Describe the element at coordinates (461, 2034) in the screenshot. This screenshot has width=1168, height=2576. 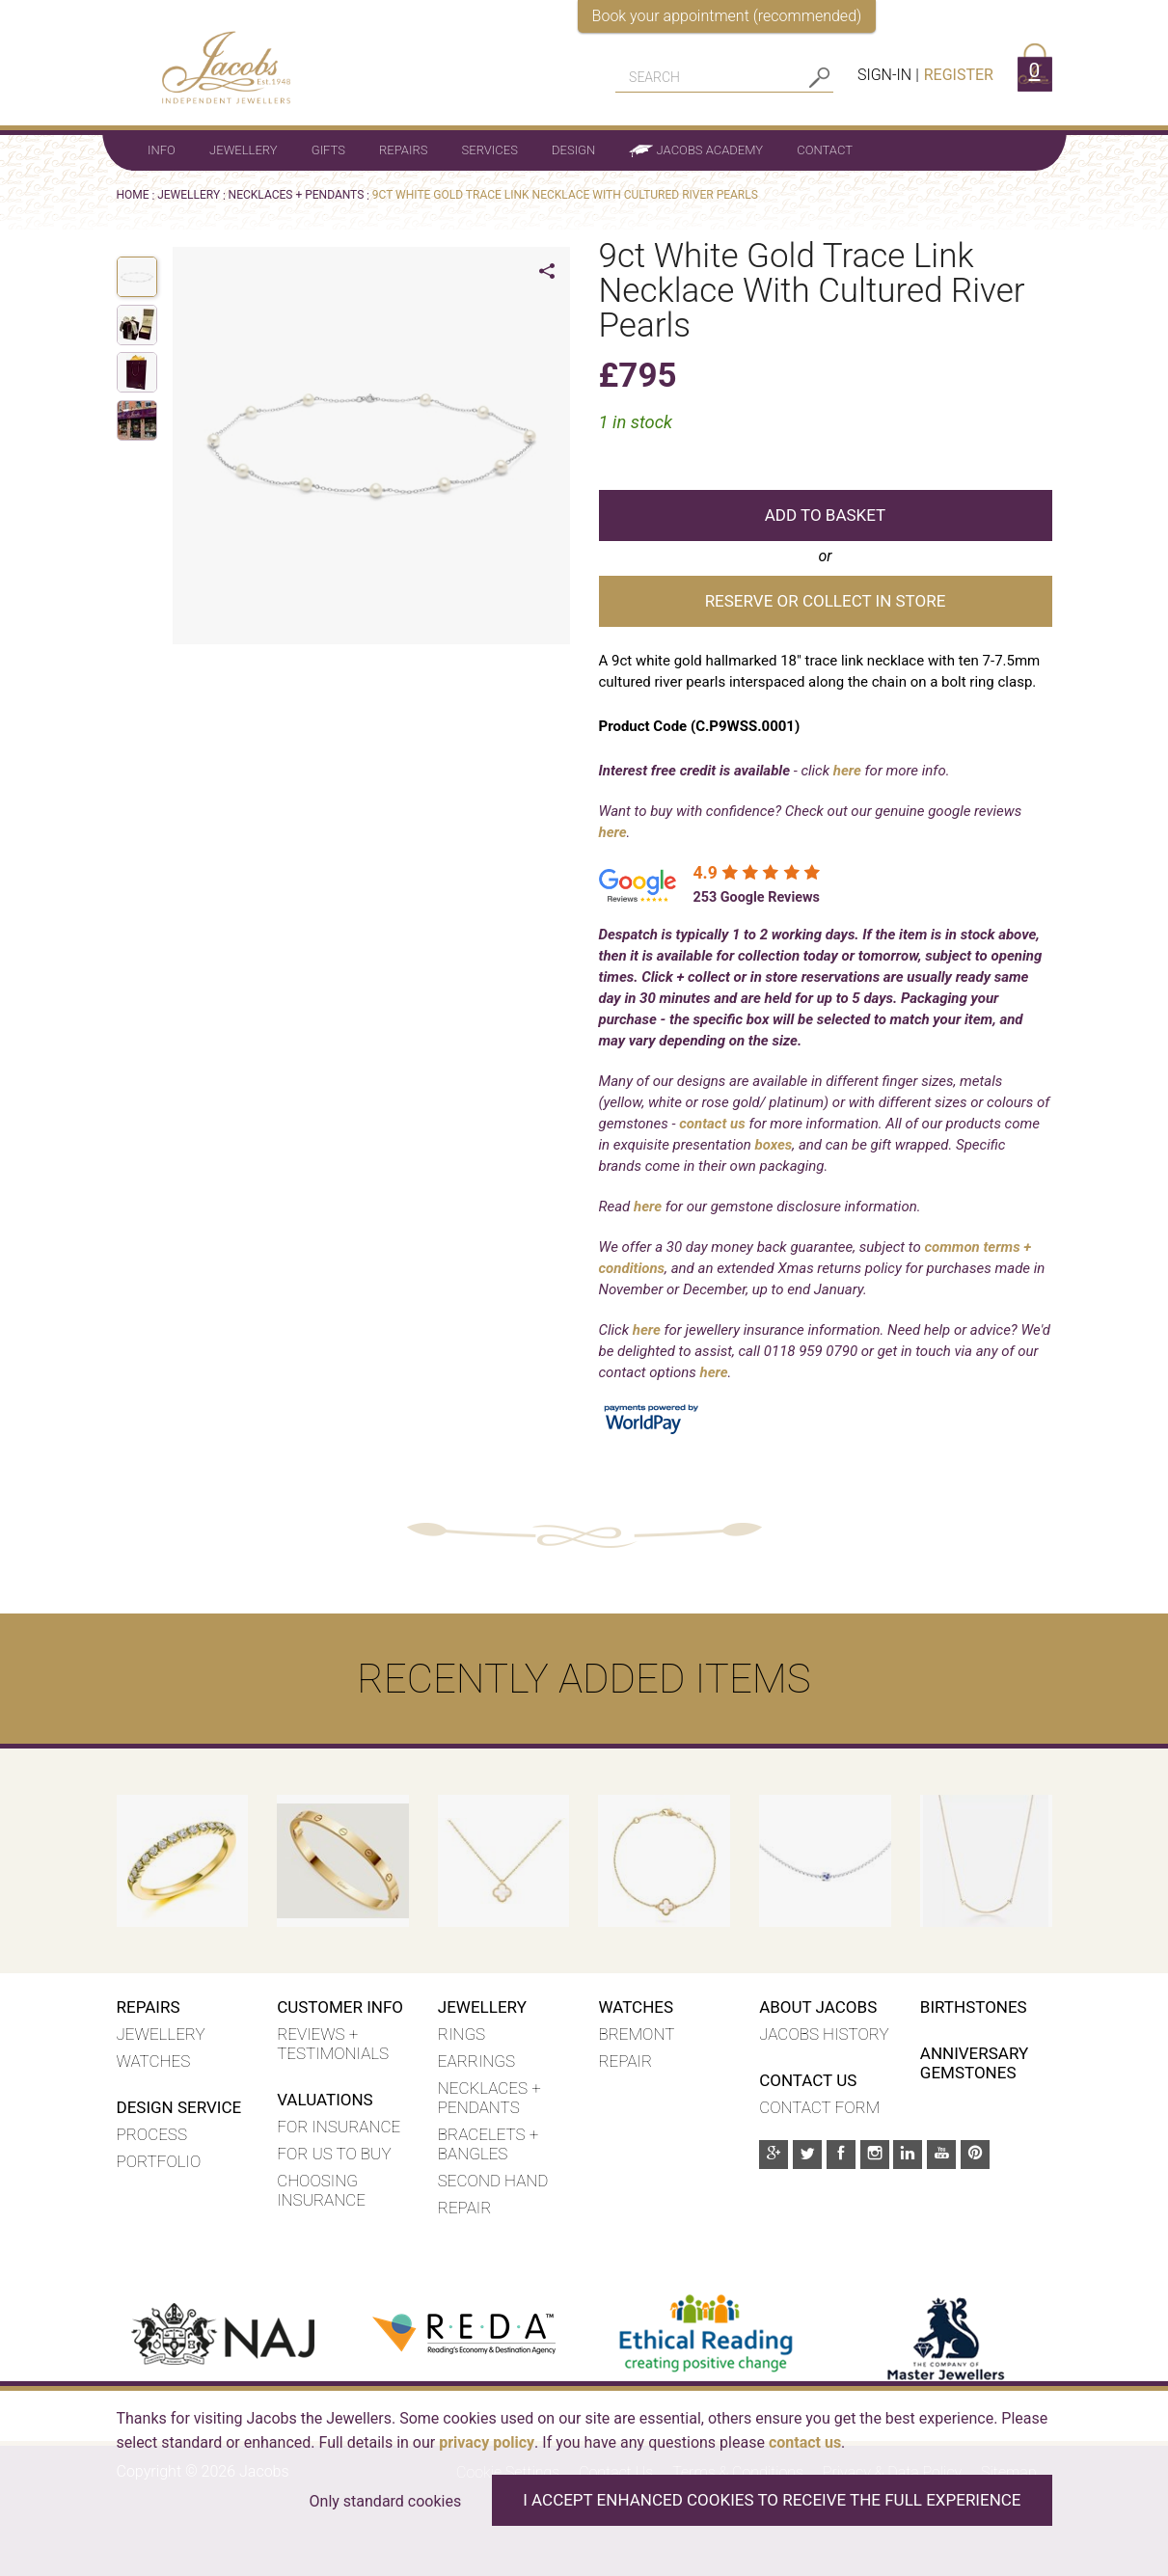
I see `Rings` at that location.